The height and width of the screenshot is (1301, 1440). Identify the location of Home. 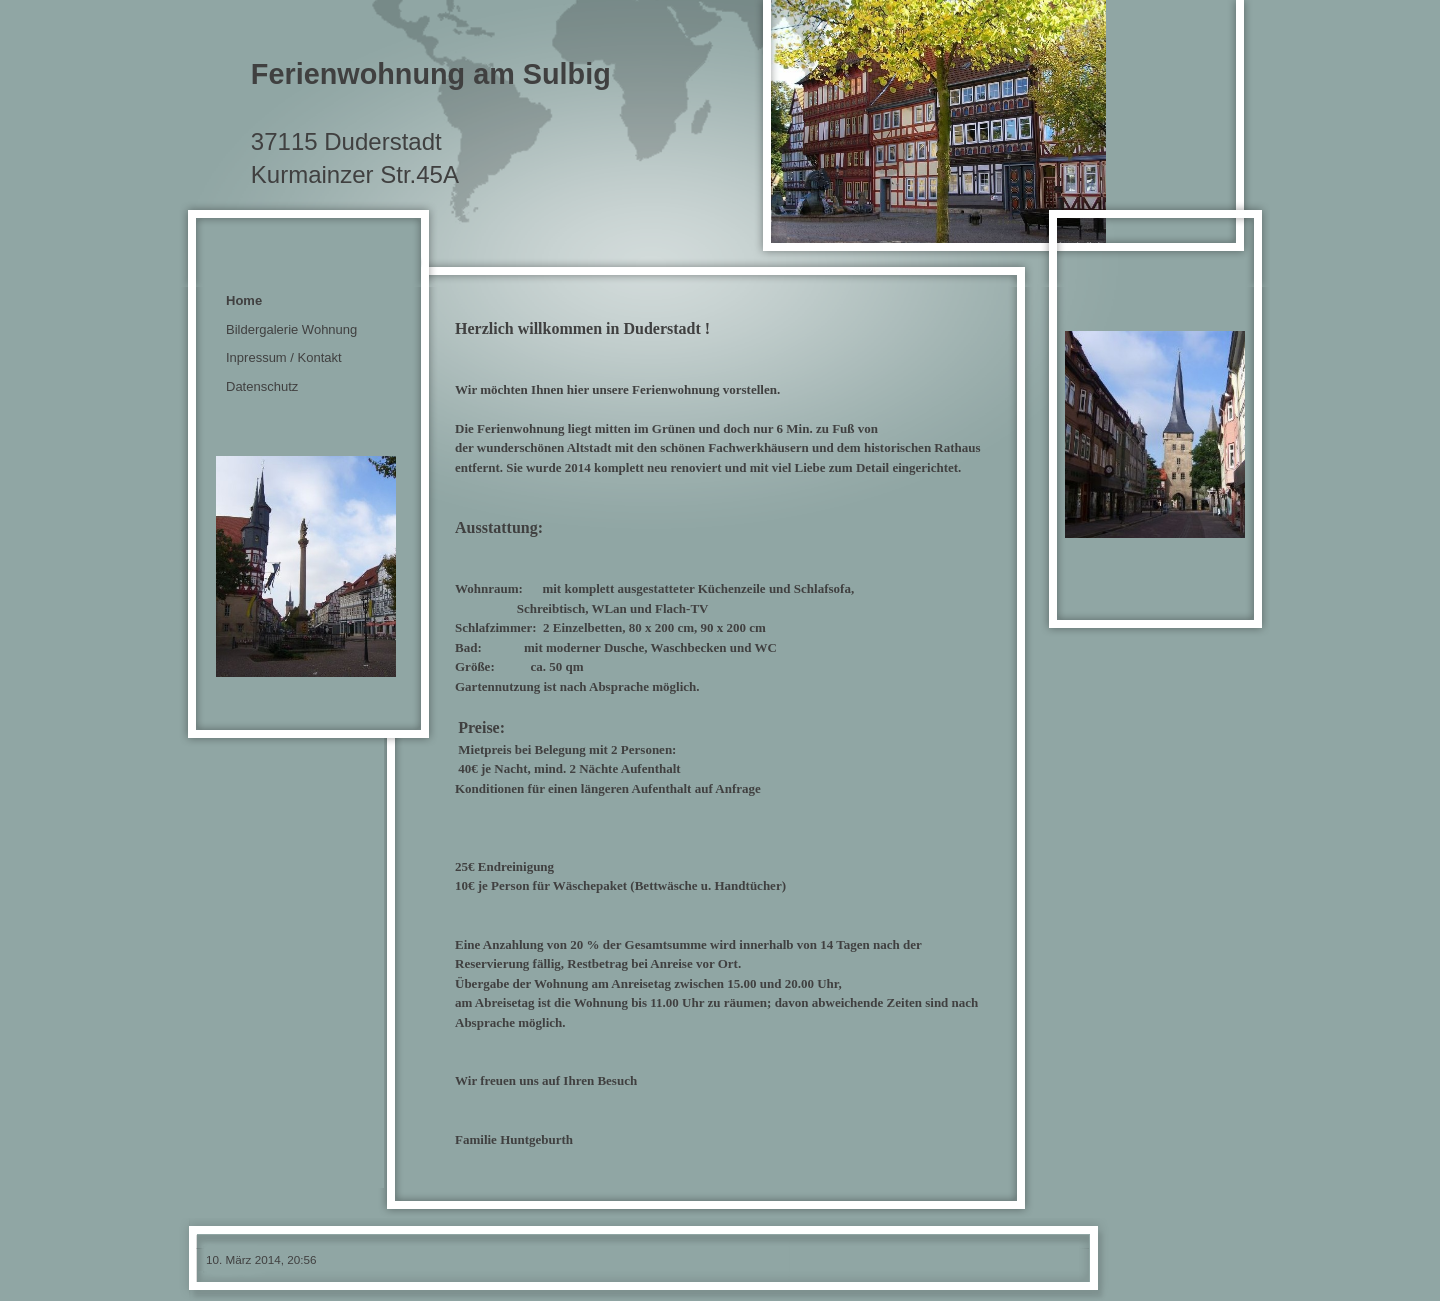
(244, 300).